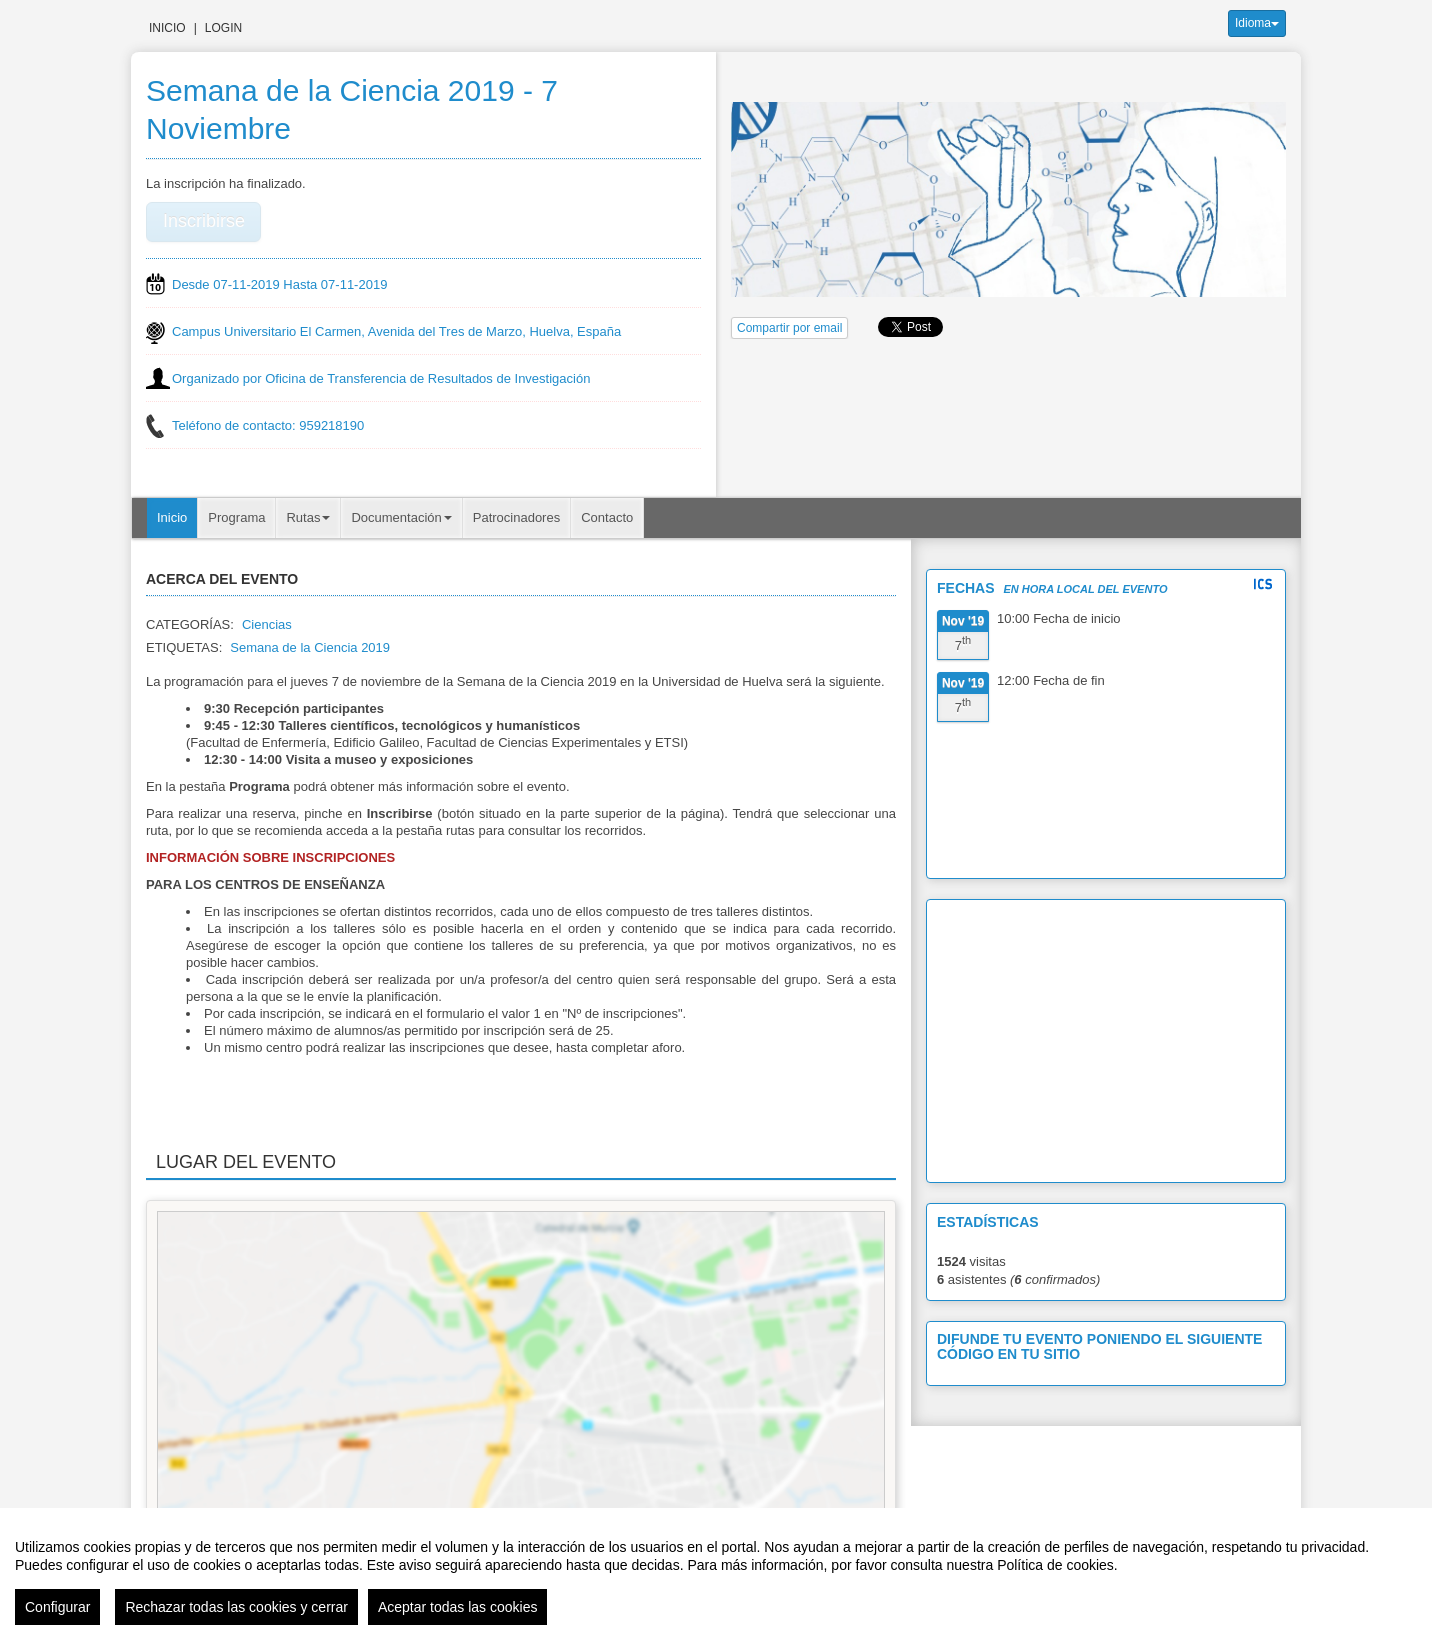  I want to click on Documentación [button], so click(401, 517).